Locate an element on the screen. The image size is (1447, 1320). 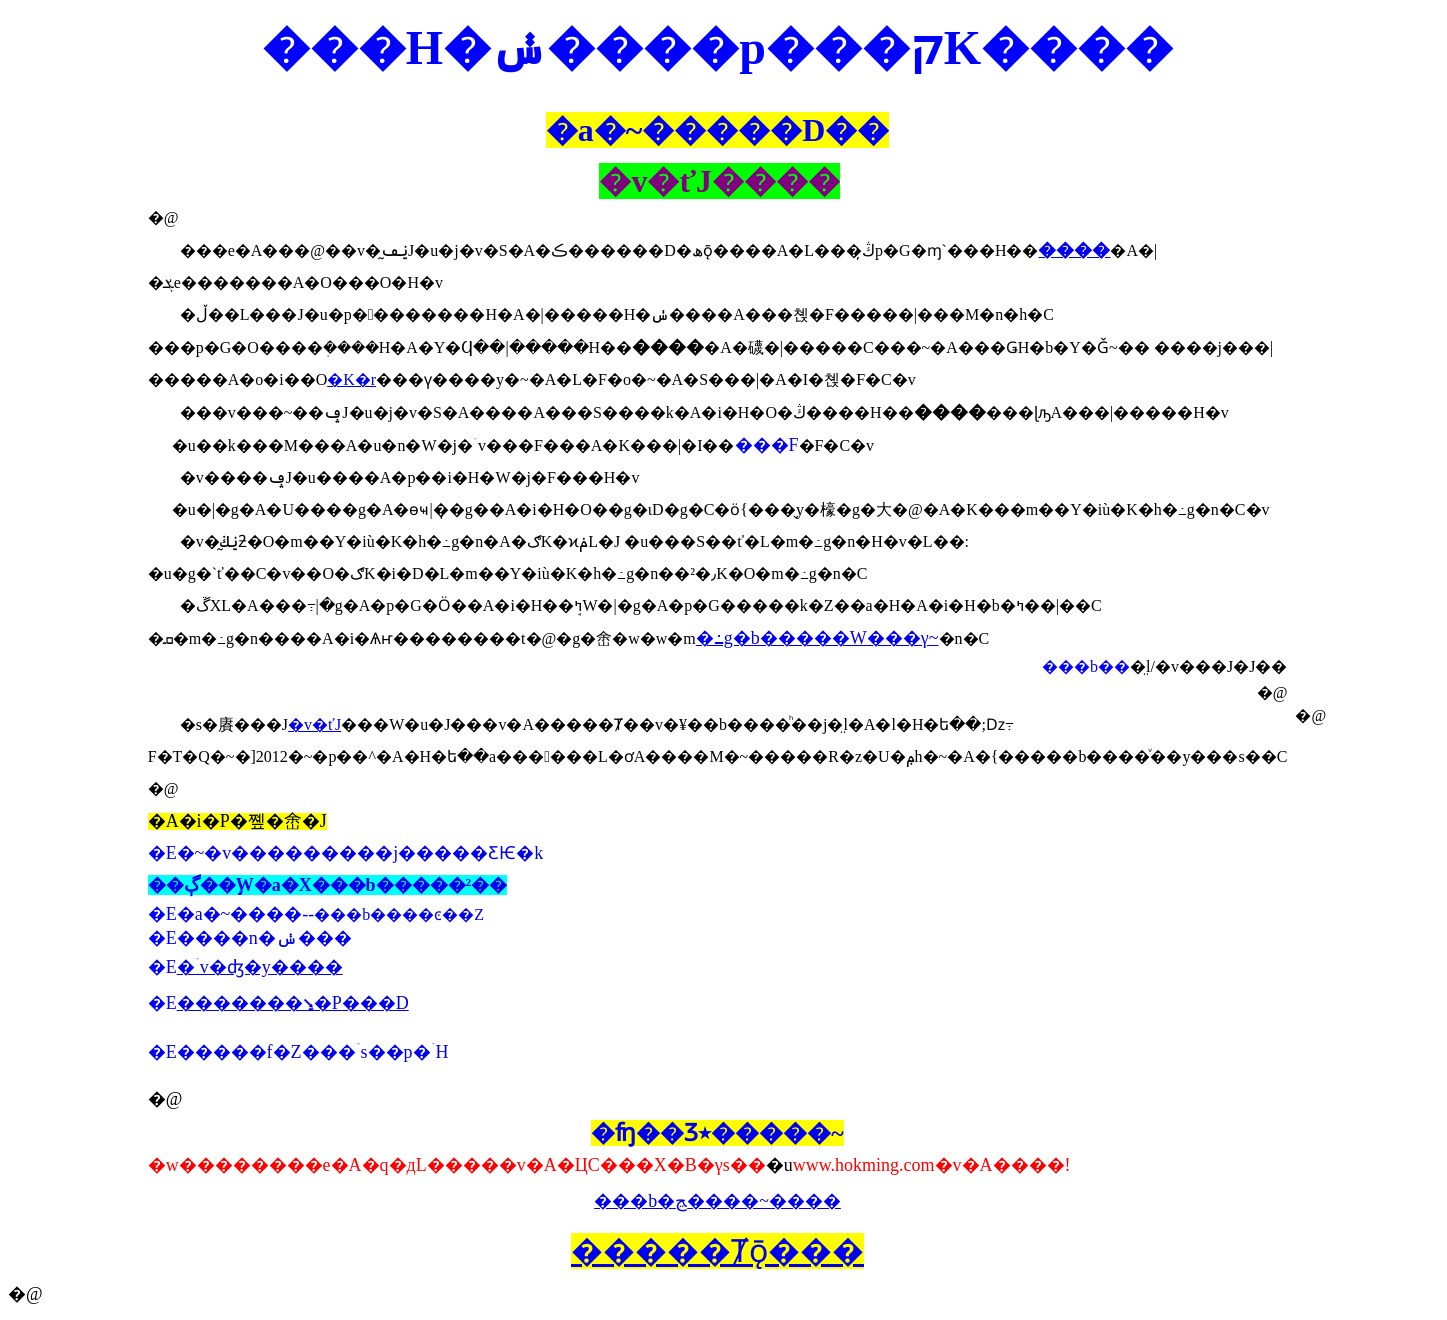
���� is located at coordinates (1074, 250).